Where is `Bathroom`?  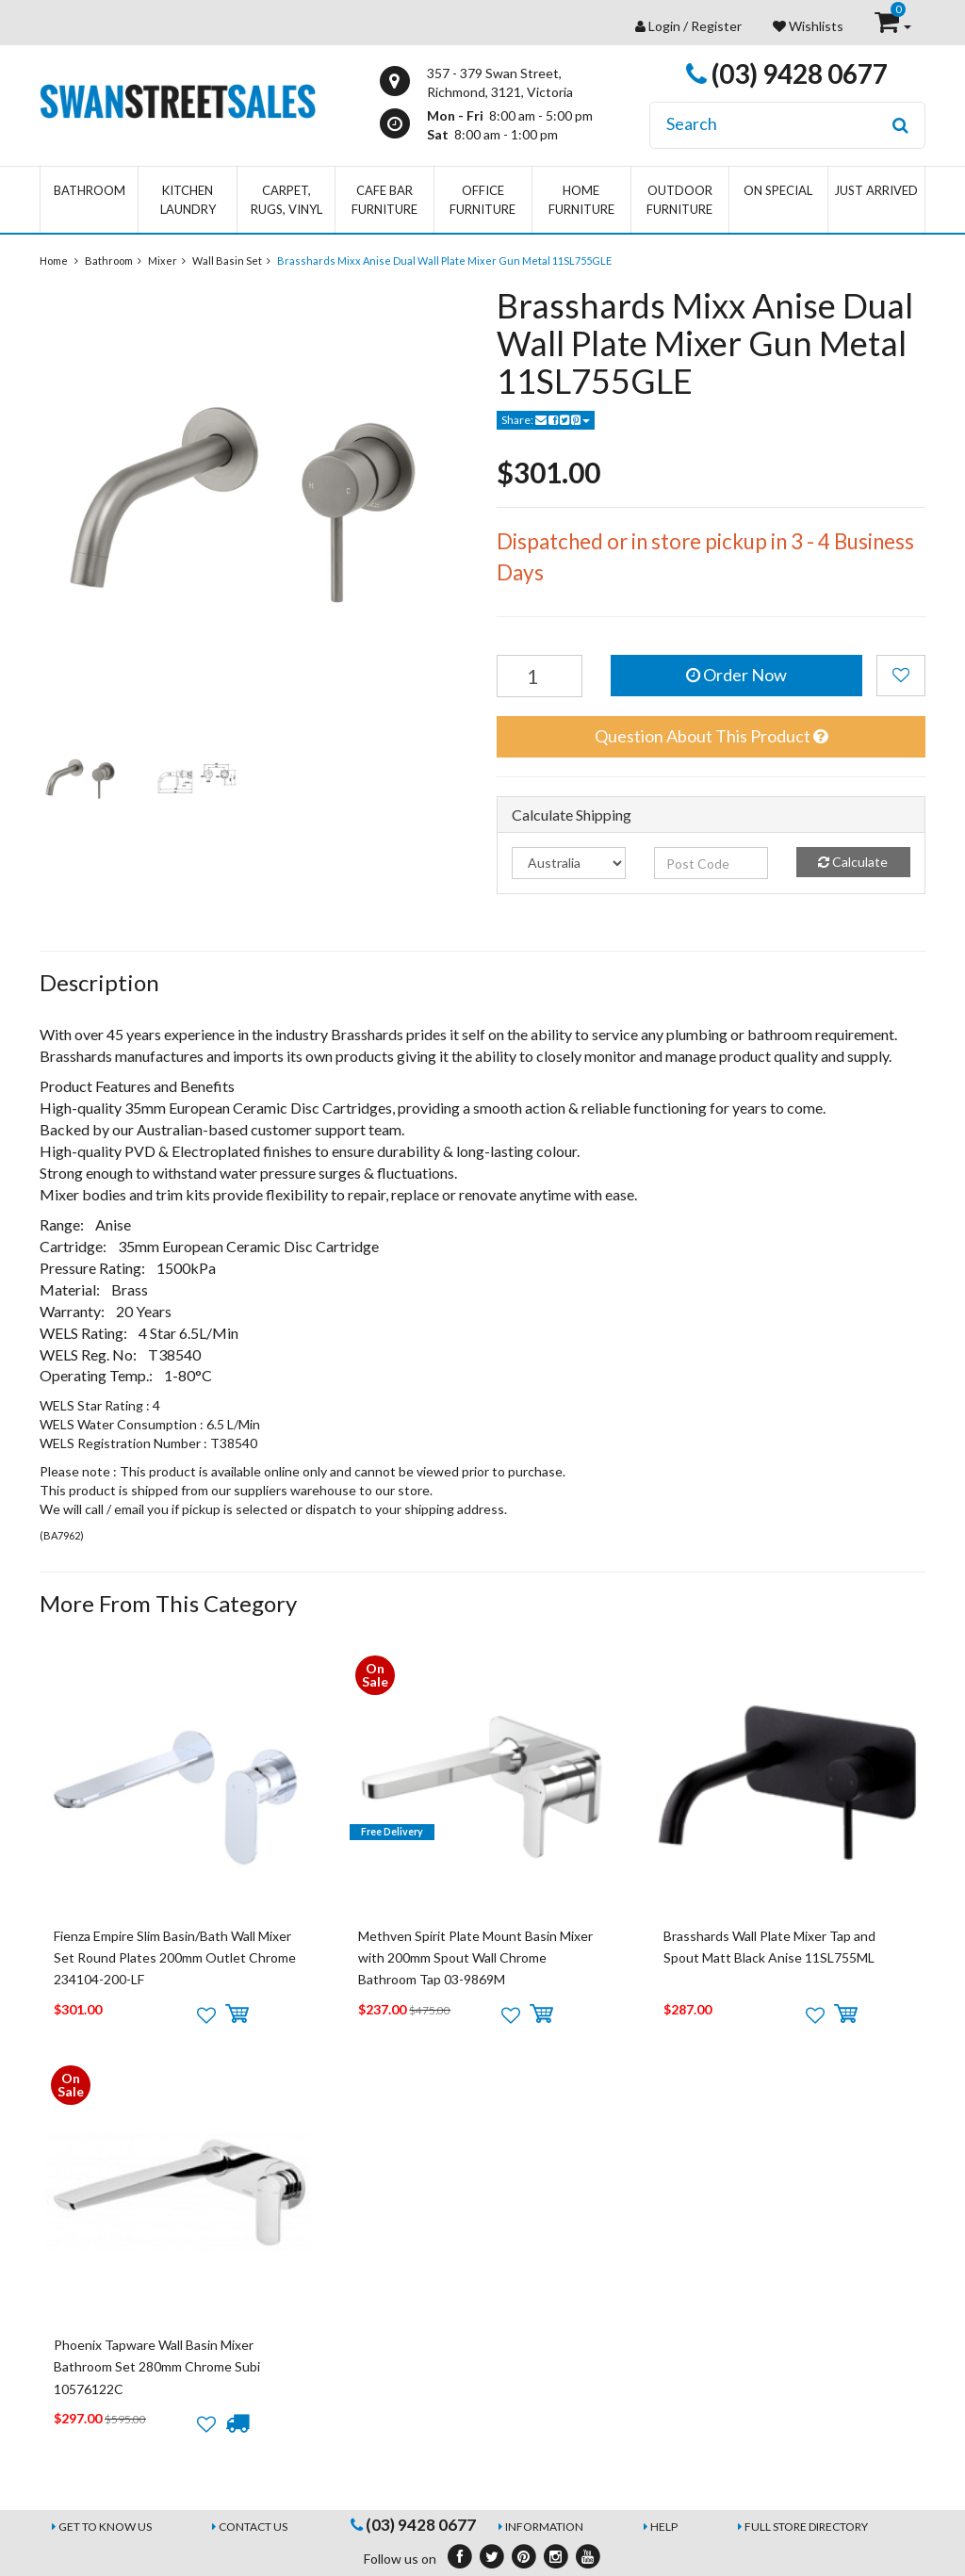
Bathroom is located at coordinates (89, 190).